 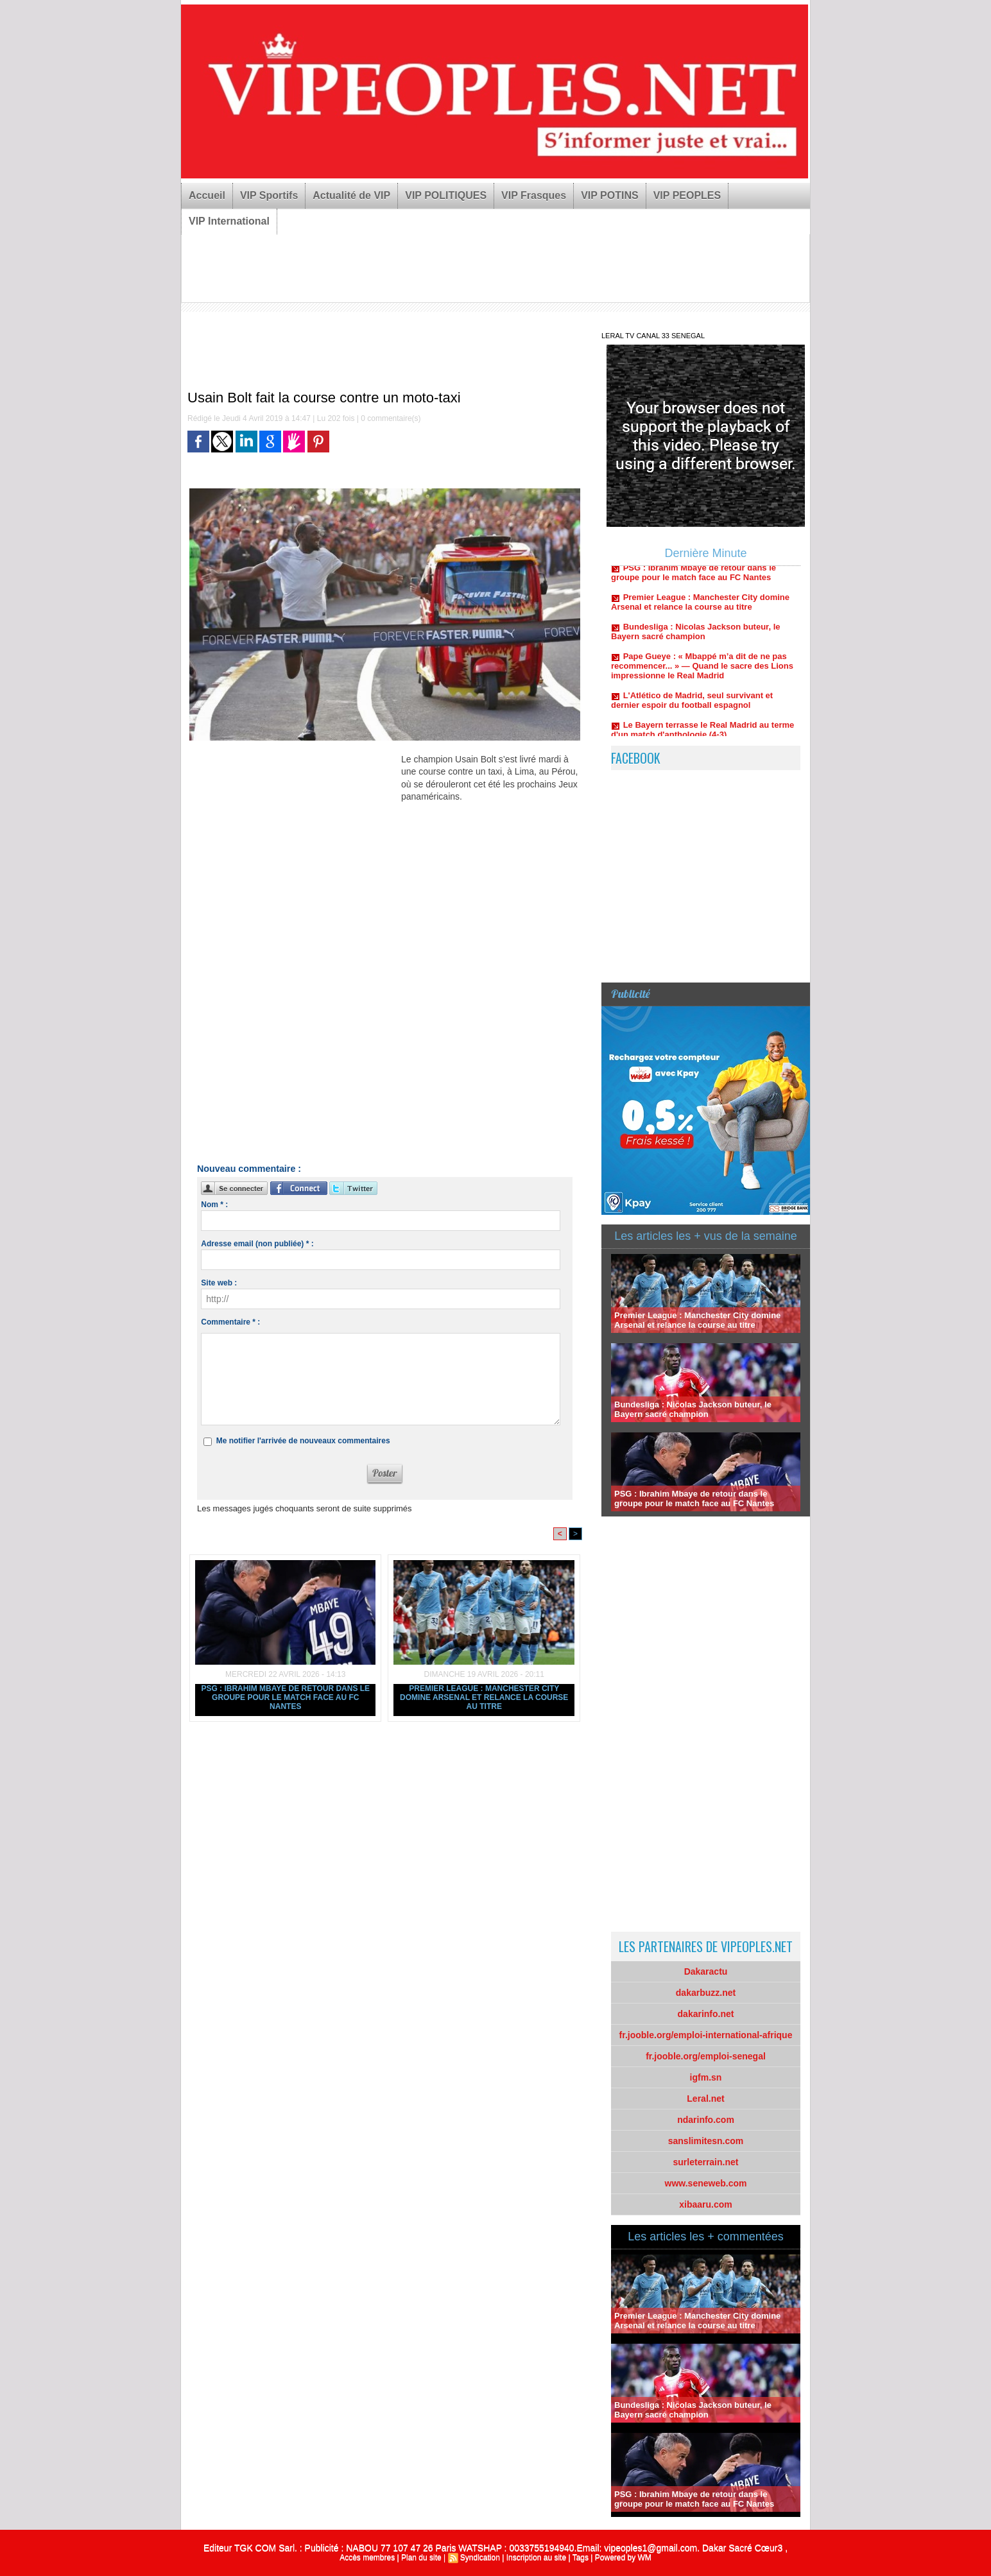 I want to click on Adresse email (non publiée) * :, so click(x=257, y=1243).